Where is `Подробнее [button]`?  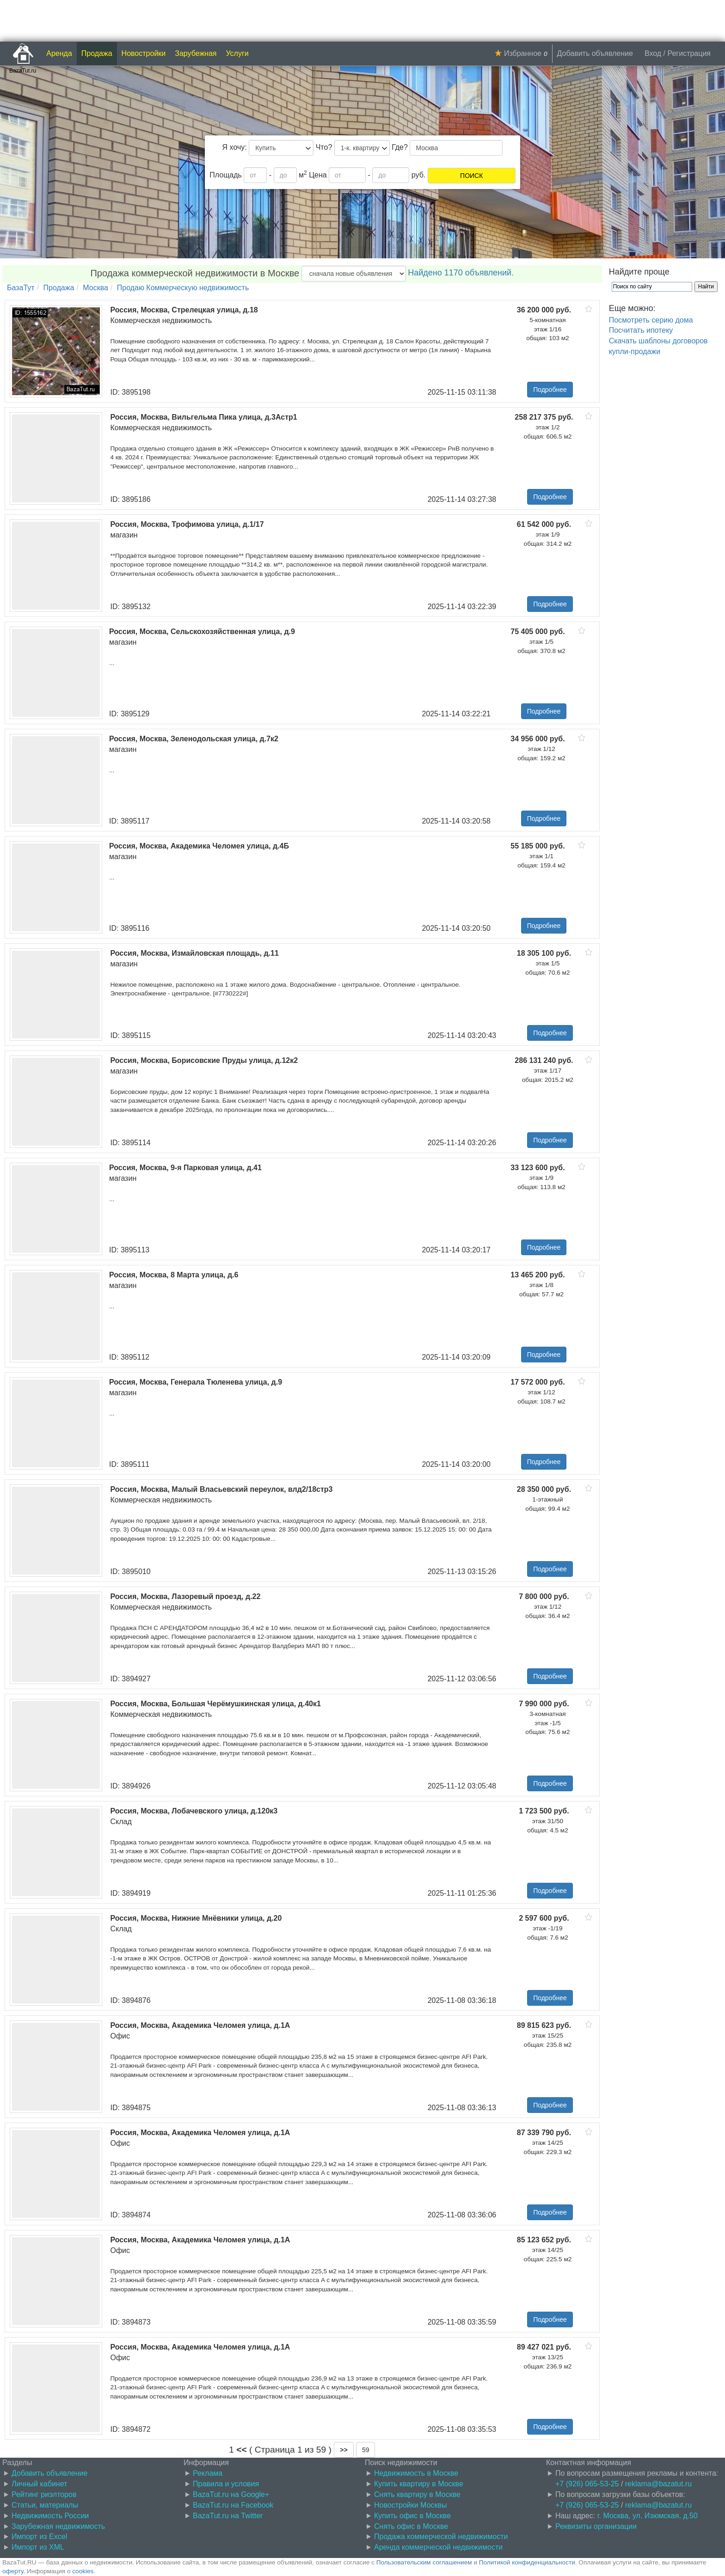
Подробнее [button] is located at coordinates (550, 389).